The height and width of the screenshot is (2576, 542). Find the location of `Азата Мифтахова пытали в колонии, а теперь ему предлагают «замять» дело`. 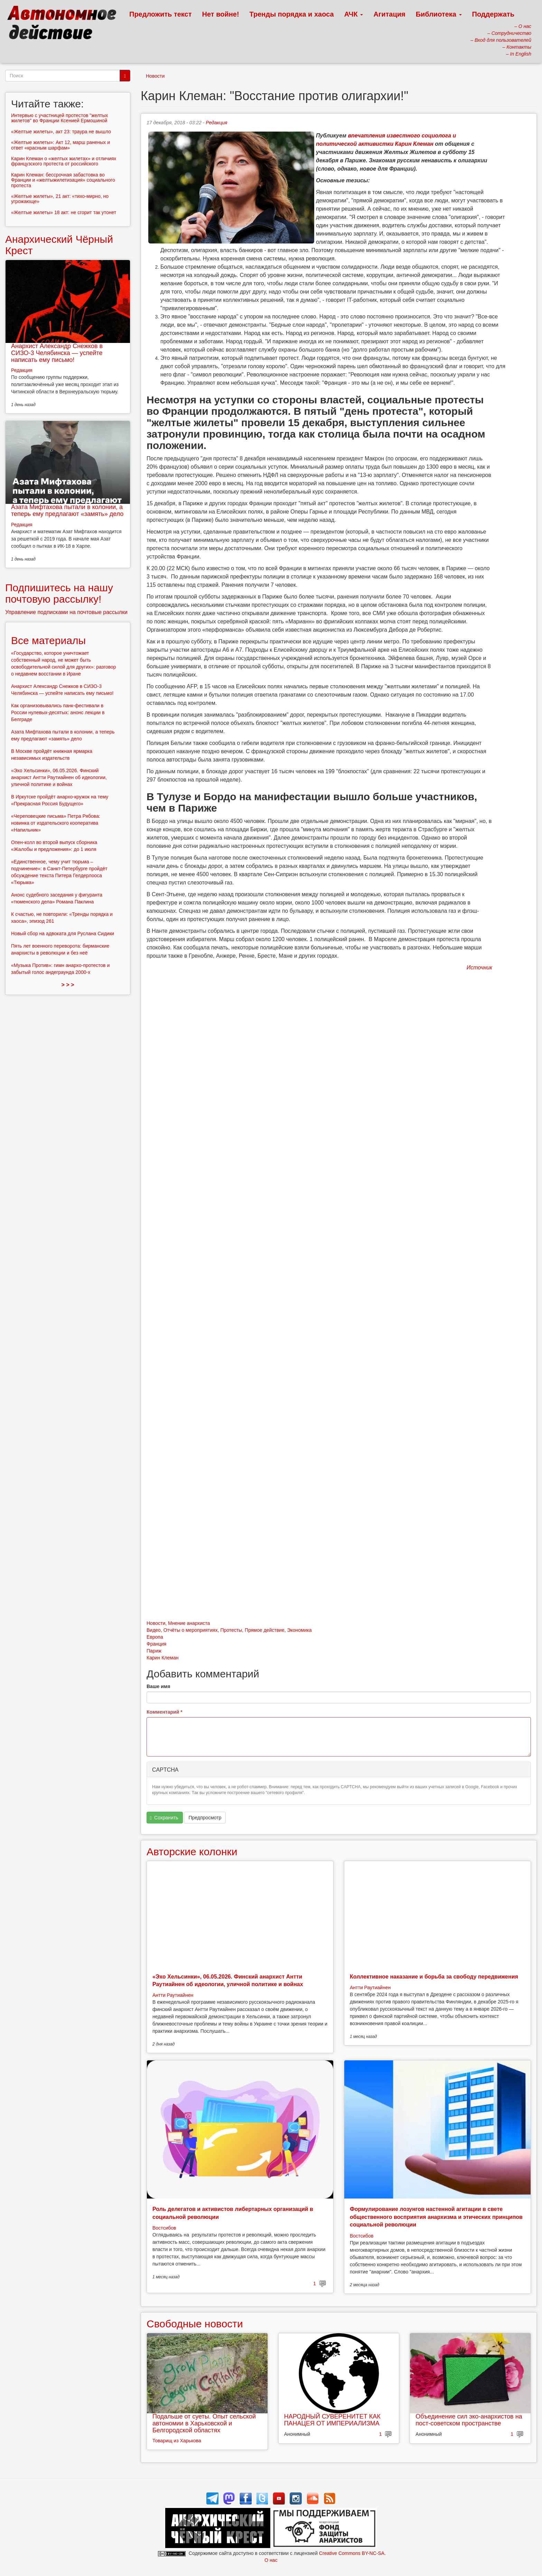

Азата Мифтахова пытали в колонии, а теперь ему предлагают «замять» дело is located at coordinates (67, 510).